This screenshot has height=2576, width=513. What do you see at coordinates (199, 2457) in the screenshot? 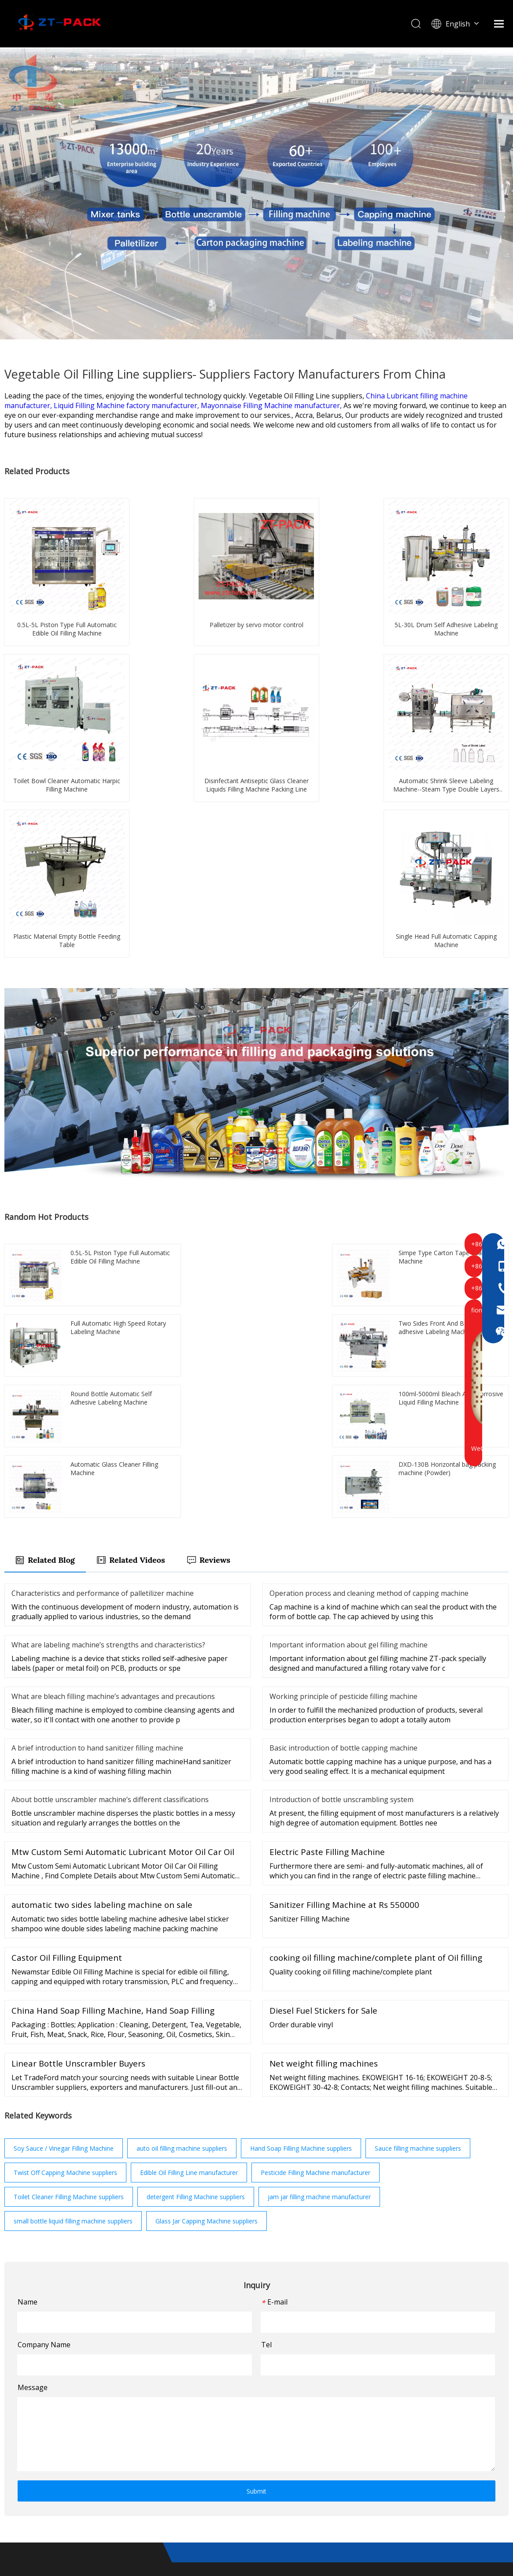
I see `Contact Us` at bounding box center [199, 2457].